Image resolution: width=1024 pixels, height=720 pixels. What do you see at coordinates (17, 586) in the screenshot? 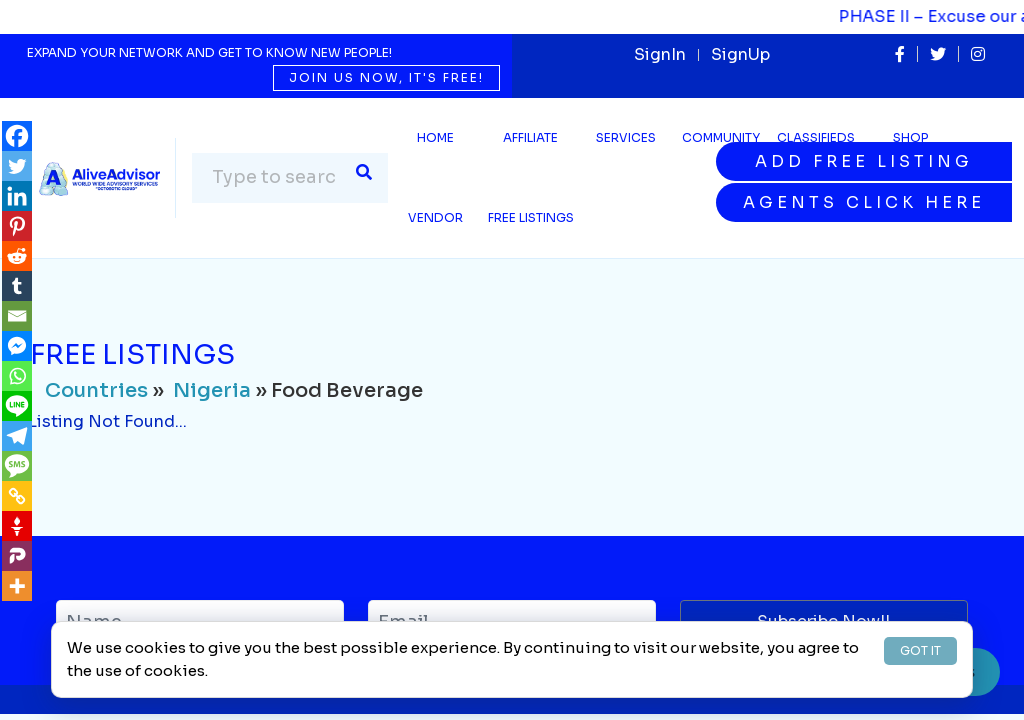
I see `[More]` at bounding box center [17, 586].